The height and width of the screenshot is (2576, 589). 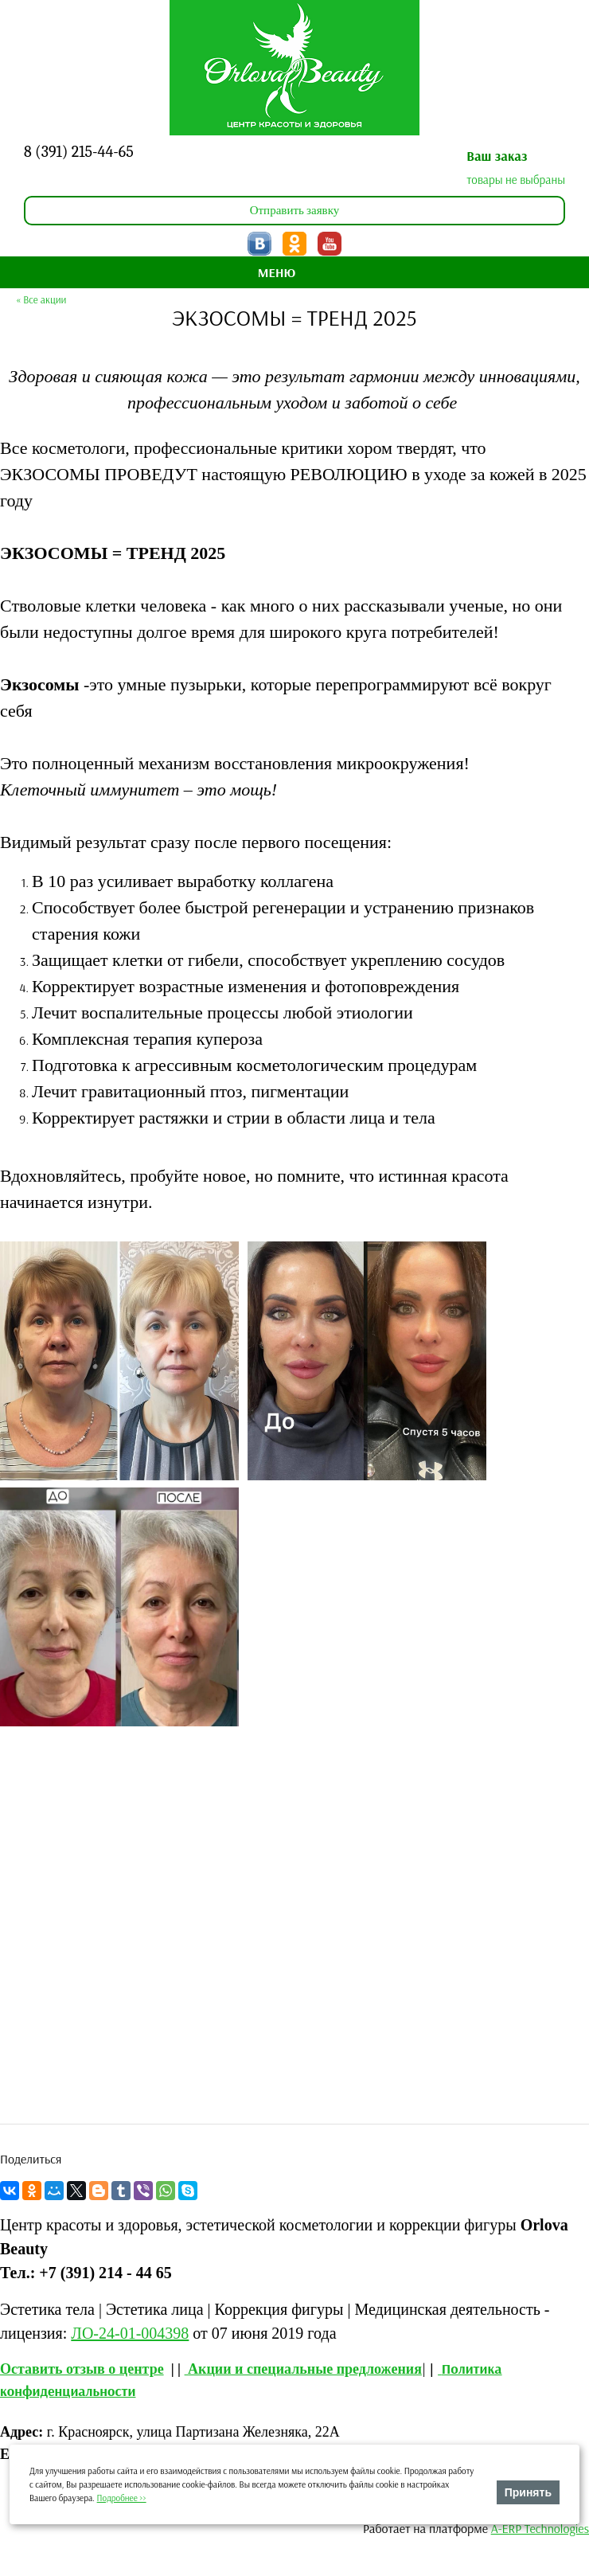 What do you see at coordinates (130, 2333) in the screenshot?
I see `ЛО-24-01-004398` at bounding box center [130, 2333].